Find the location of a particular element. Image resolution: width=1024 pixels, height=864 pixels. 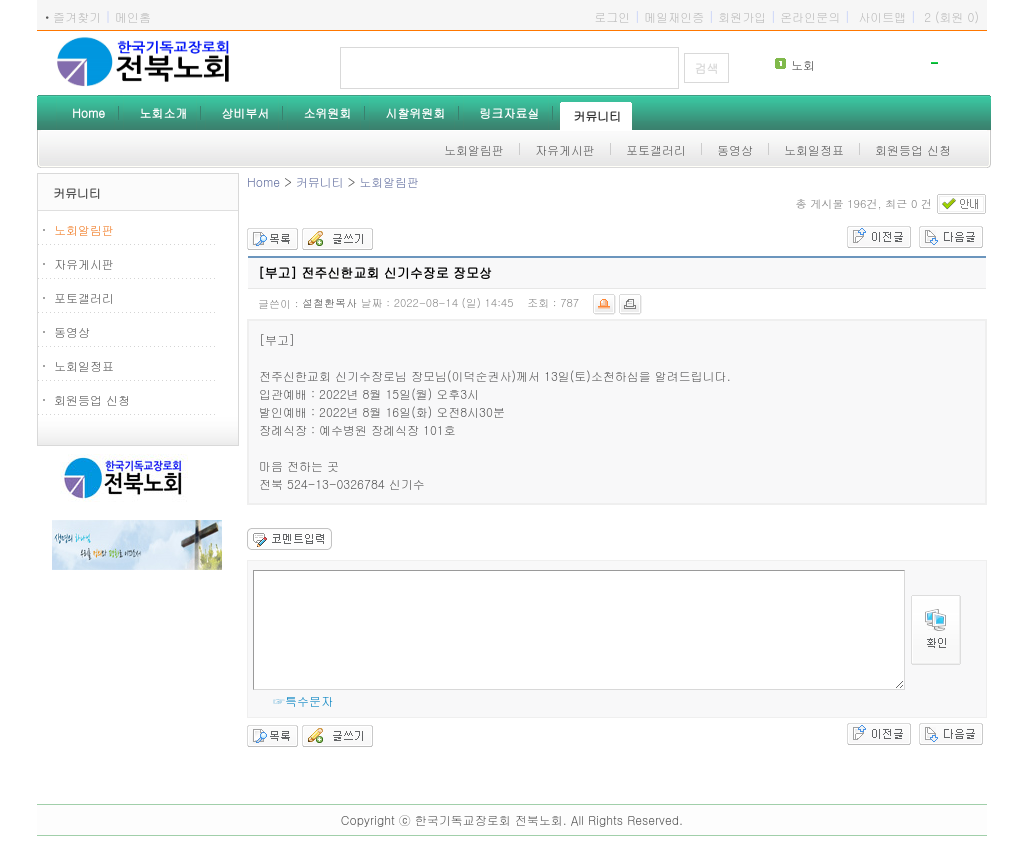

노회 is located at coordinates (803, 64).